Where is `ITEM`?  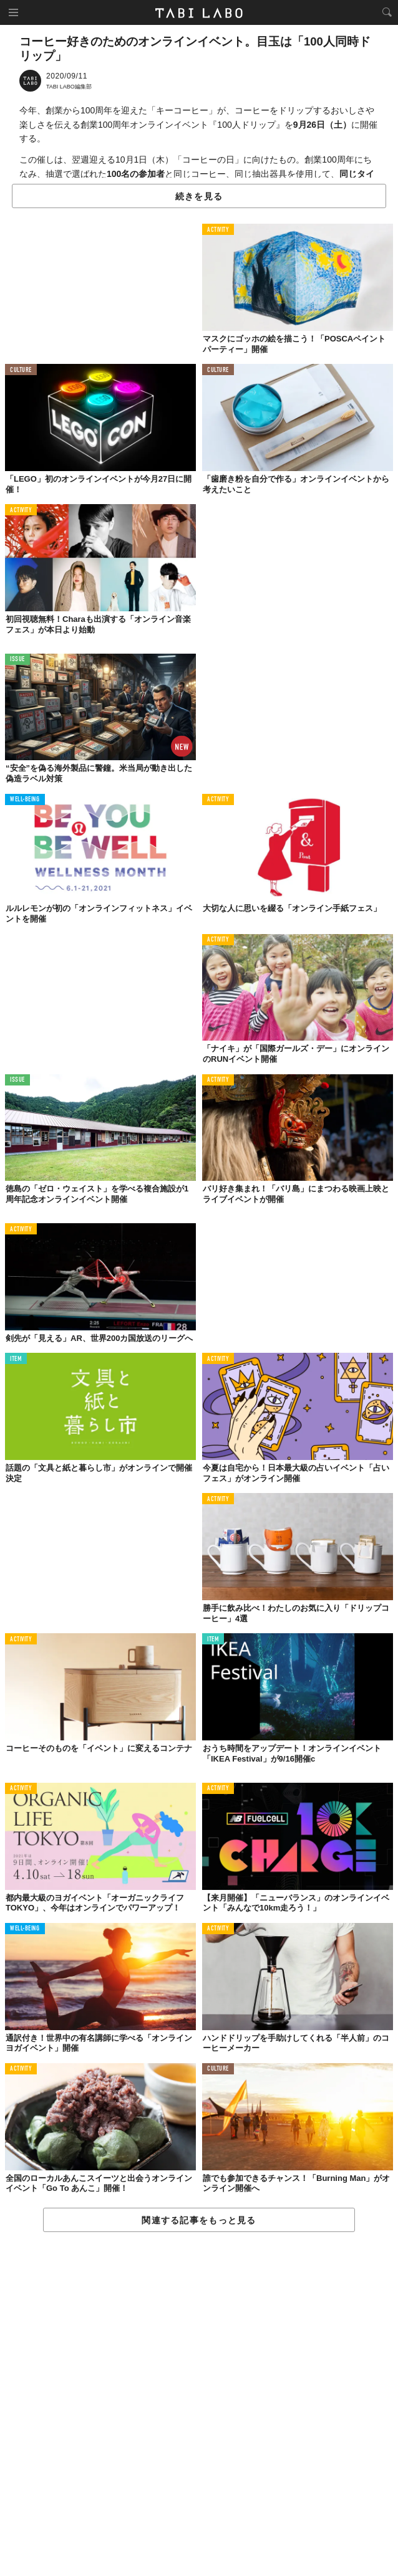
ITEM is located at coordinates (16, 1359).